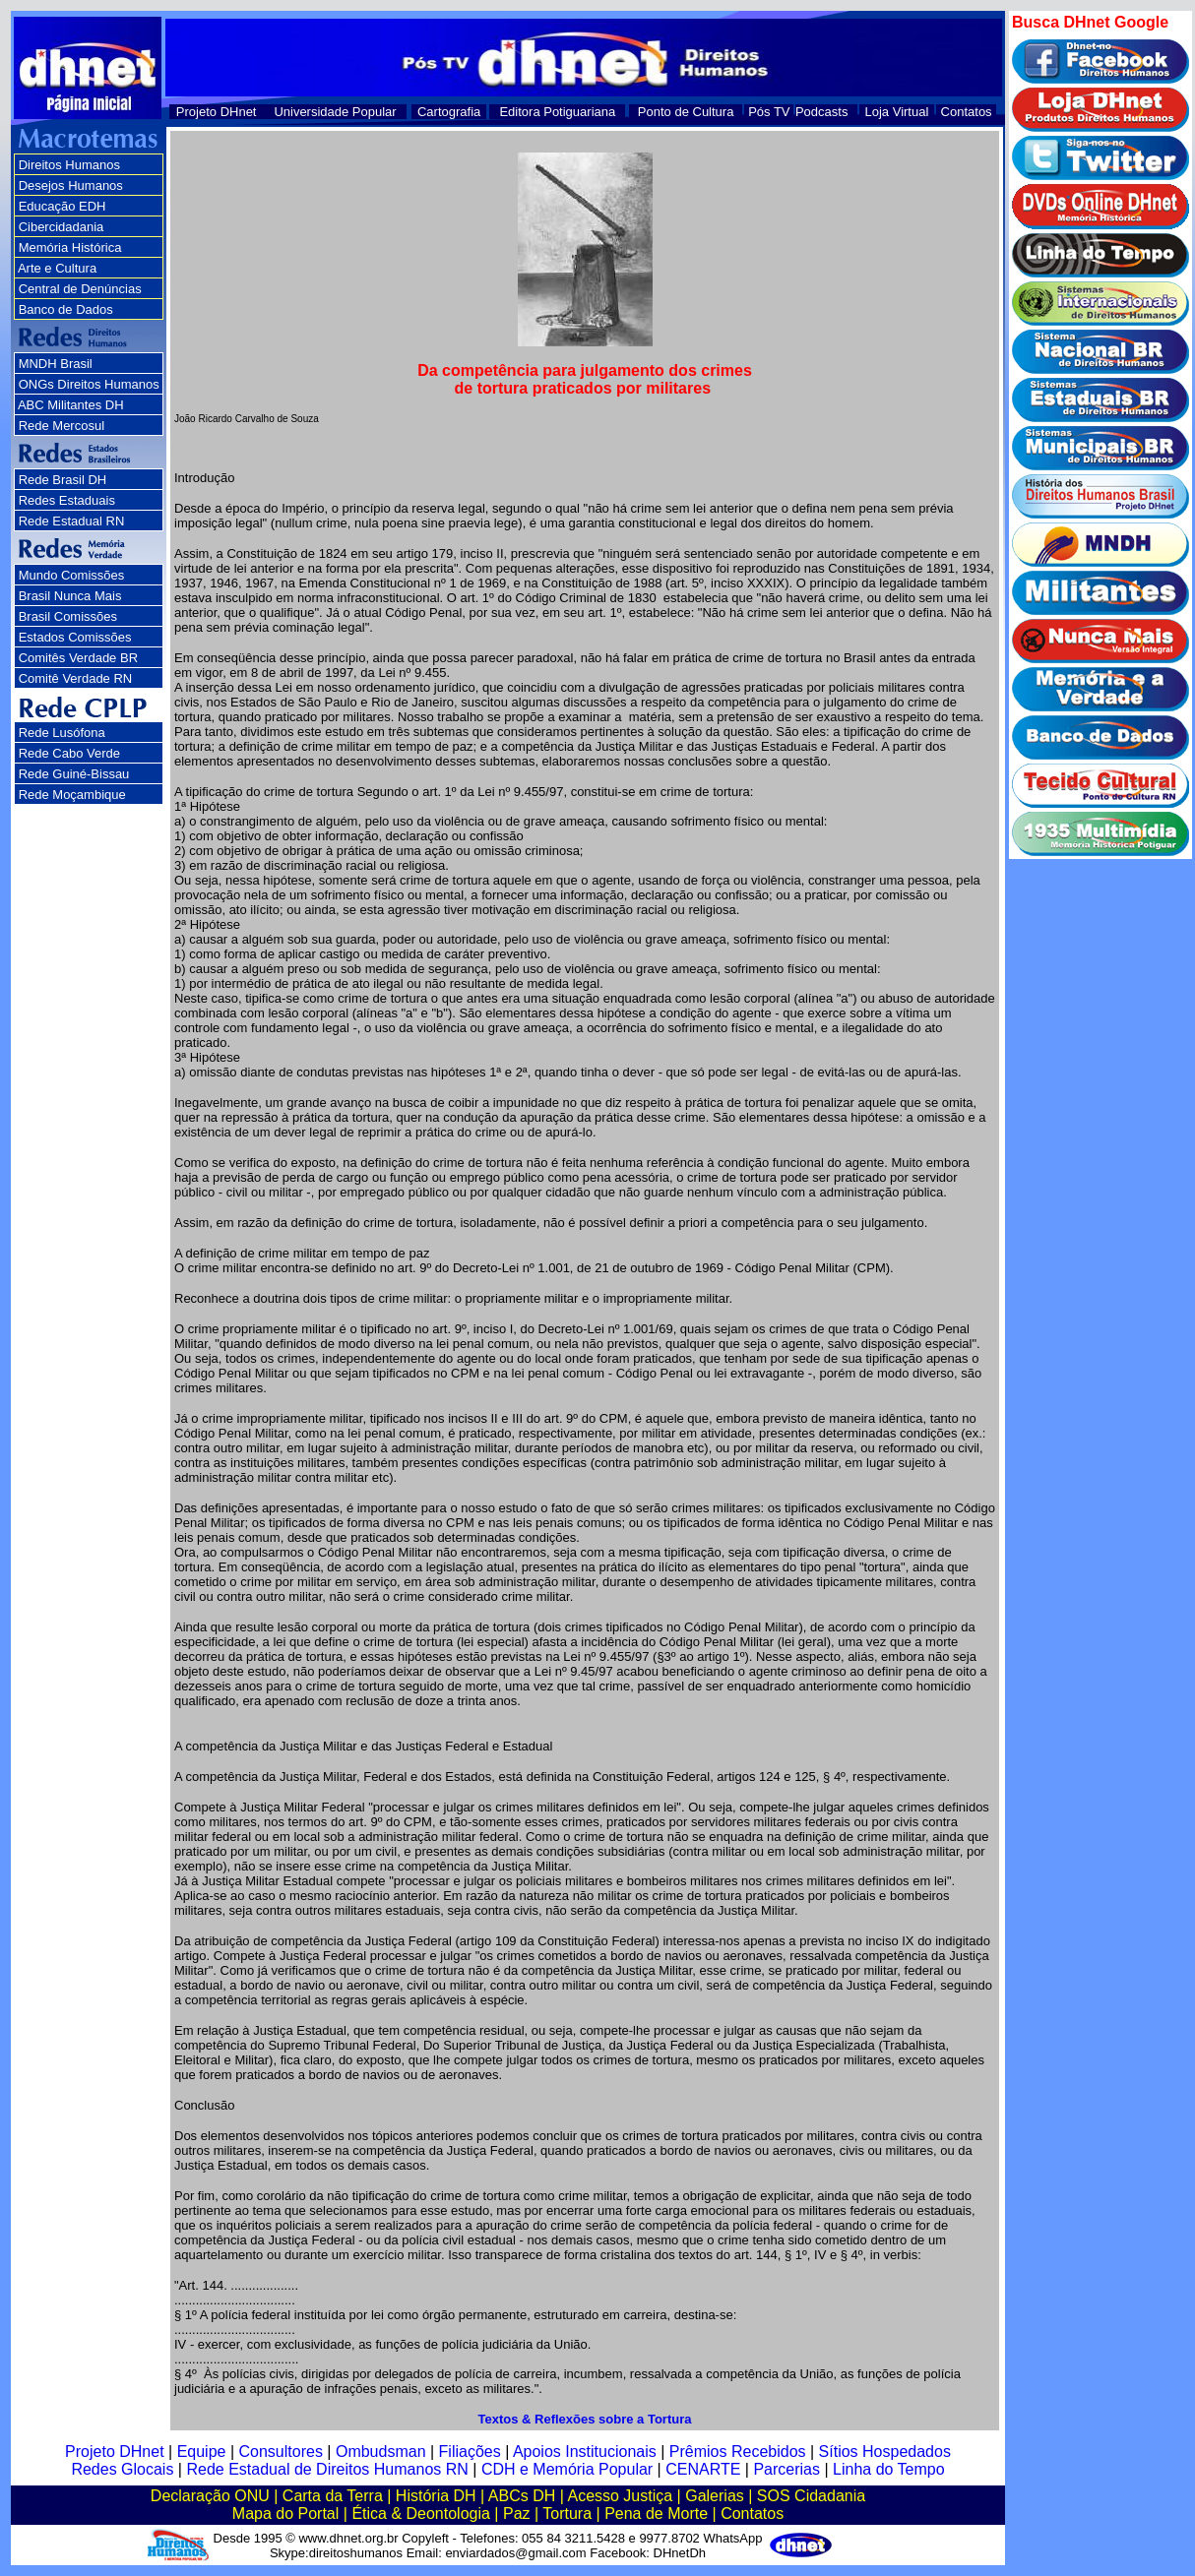 Image resolution: width=1195 pixels, height=2576 pixels. What do you see at coordinates (436, 2495) in the screenshot?
I see `História DH` at bounding box center [436, 2495].